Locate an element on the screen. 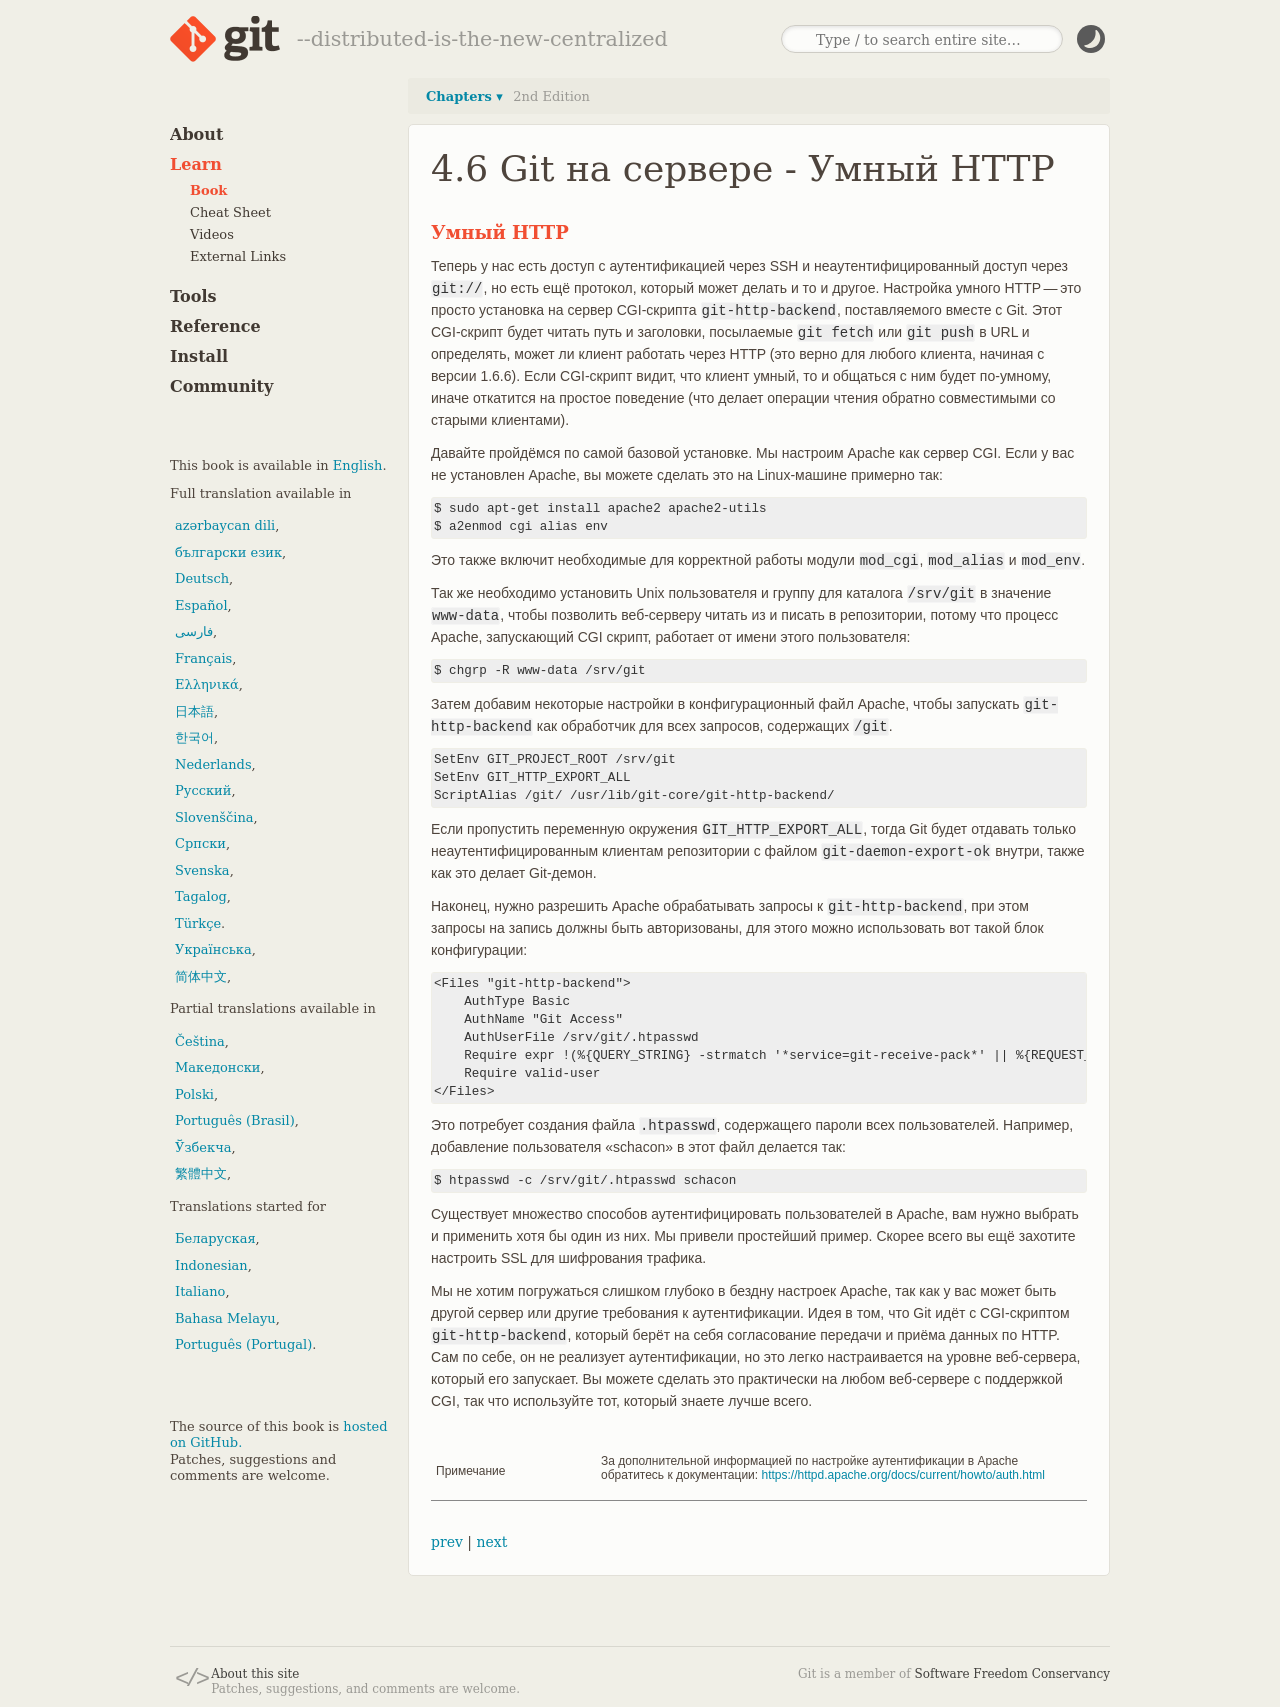 The height and width of the screenshot is (1707, 1280). Software Freedom Conservancy is located at coordinates (1012, 1674).